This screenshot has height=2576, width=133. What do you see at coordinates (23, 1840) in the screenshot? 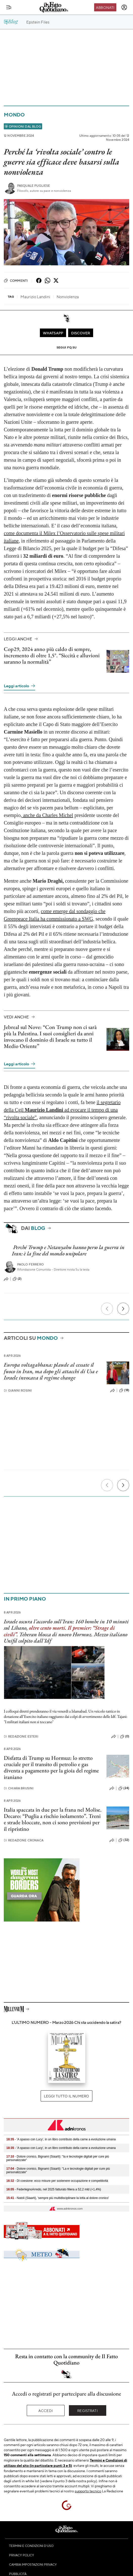
I see `Redazione Cronaca` at bounding box center [23, 1840].